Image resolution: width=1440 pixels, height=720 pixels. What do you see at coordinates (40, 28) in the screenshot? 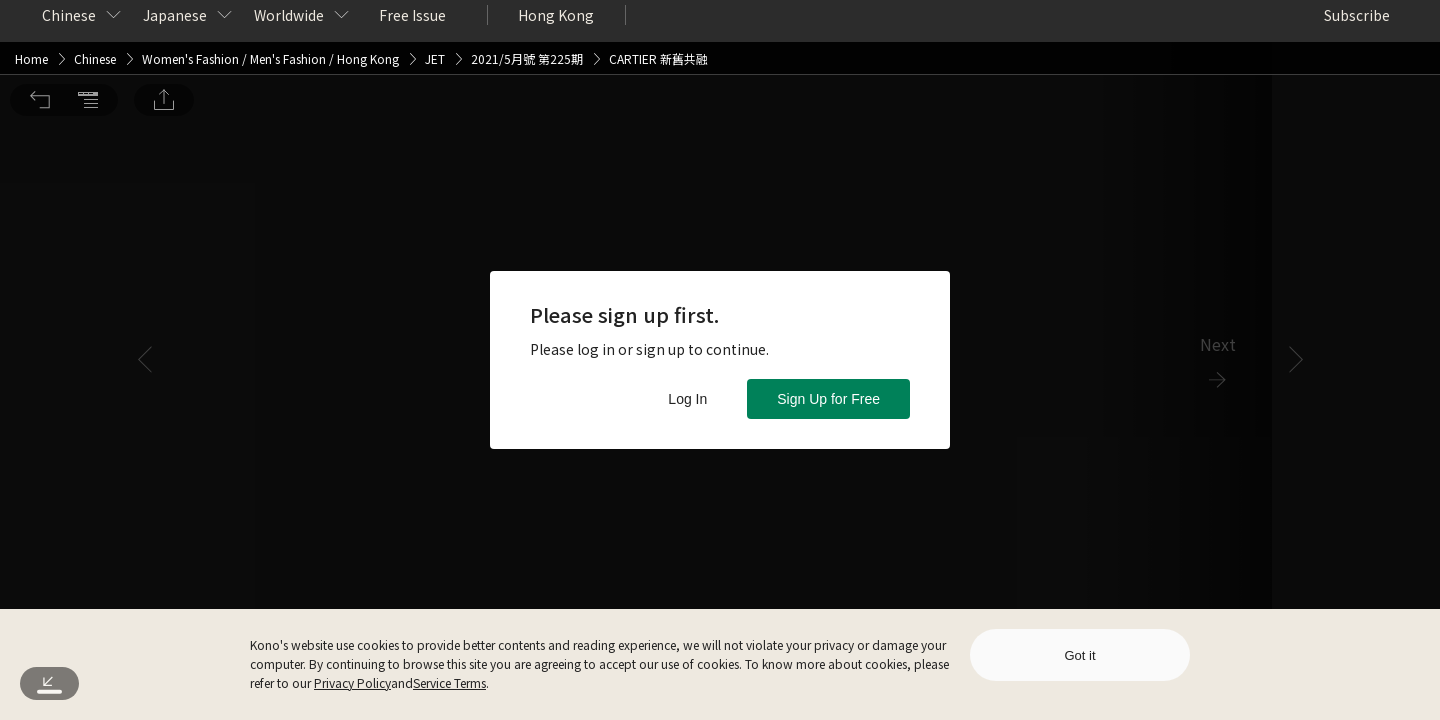
I see `[button]` at bounding box center [40, 28].